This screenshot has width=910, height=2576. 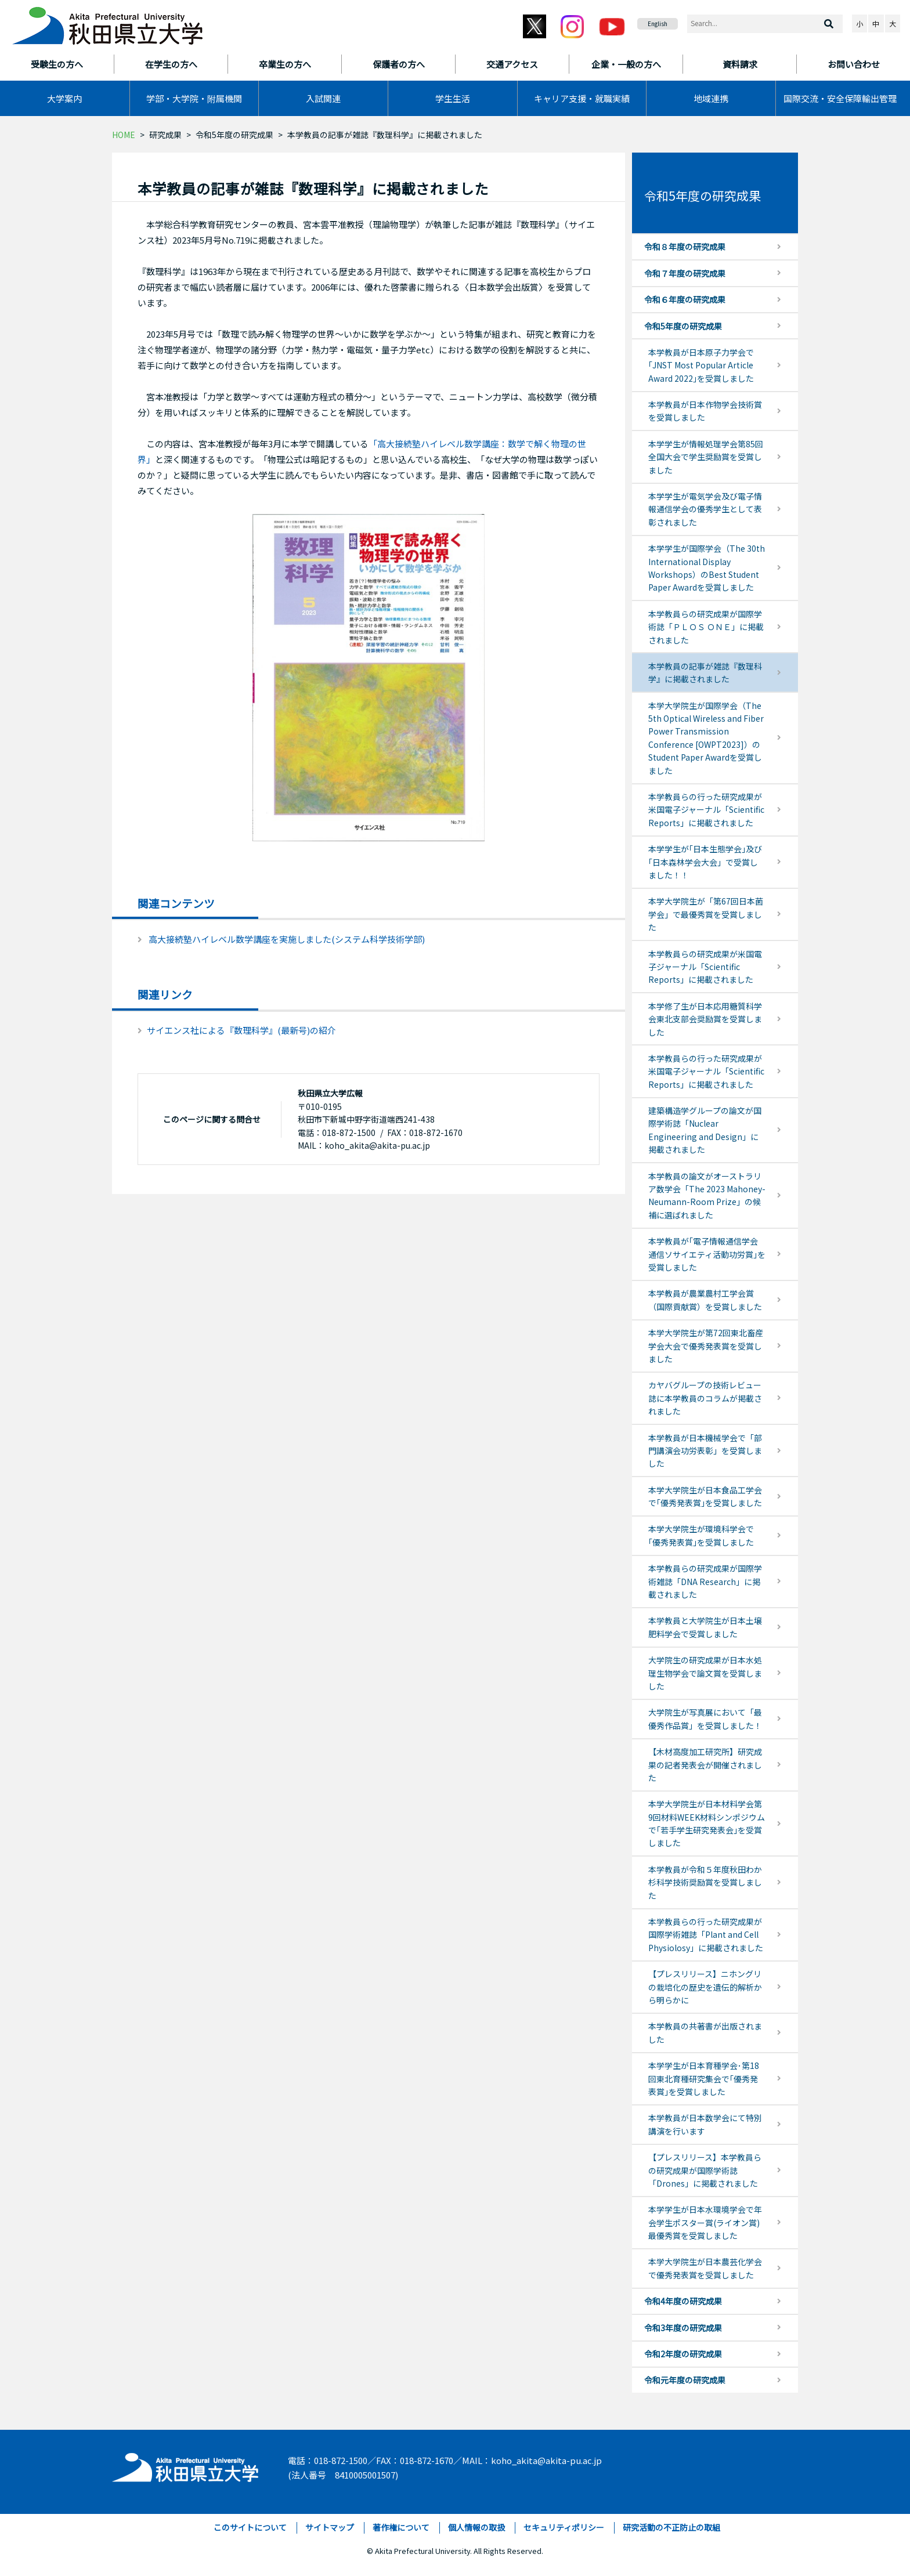 What do you see at coordinates (705, 1398) in the screenshot?
I see `カヤバグループの技術レビュー誌に本学教員のコラムが掲載されました` at bounding box center [705, 1398].